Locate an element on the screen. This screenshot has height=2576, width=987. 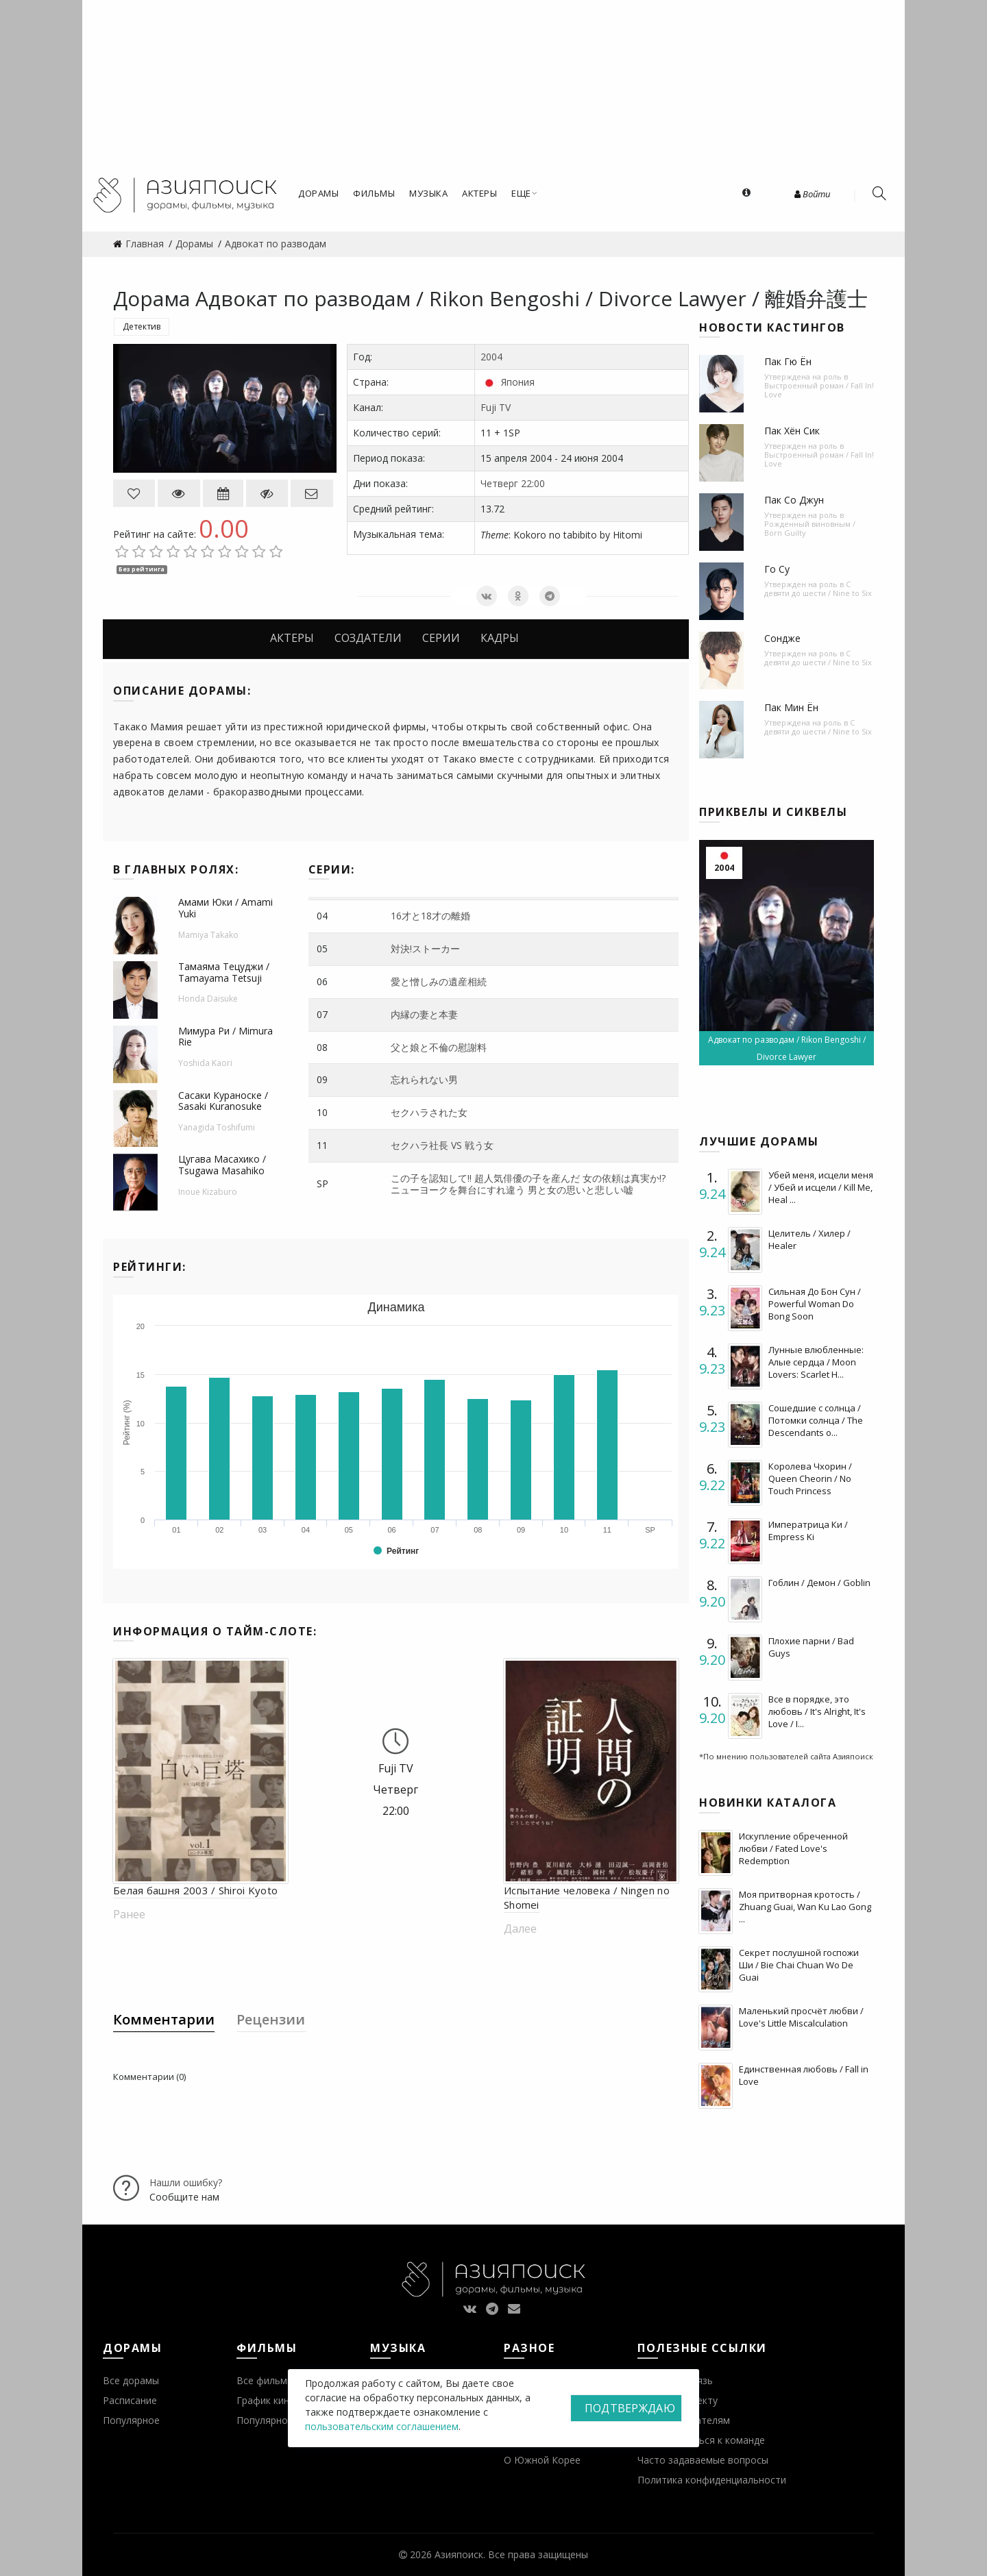
Fuji TV is located at coordinates (495, 407).